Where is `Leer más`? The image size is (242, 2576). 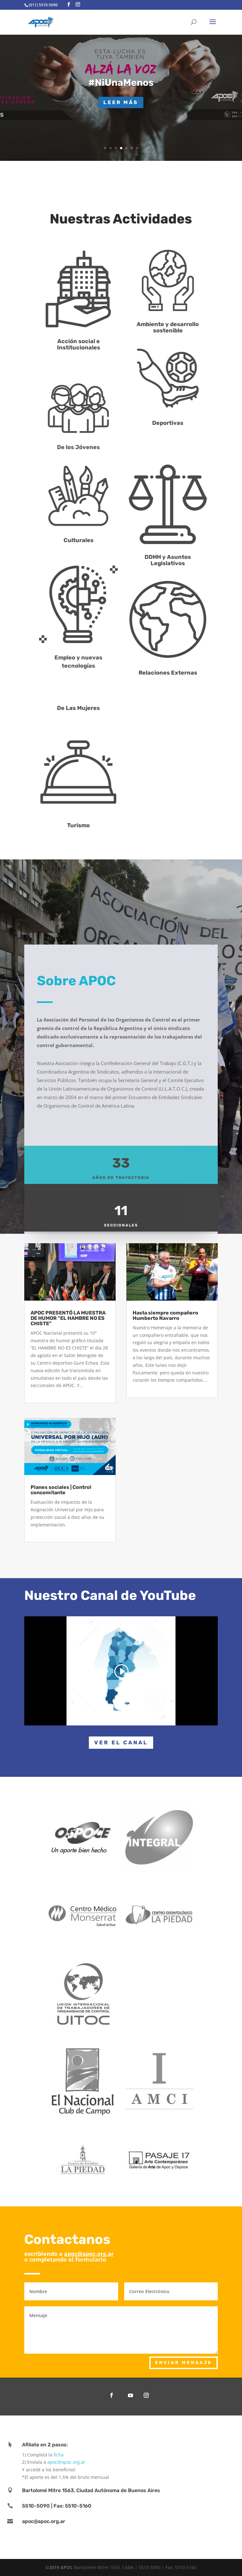
Leer más is located at coordinates (120, 102).